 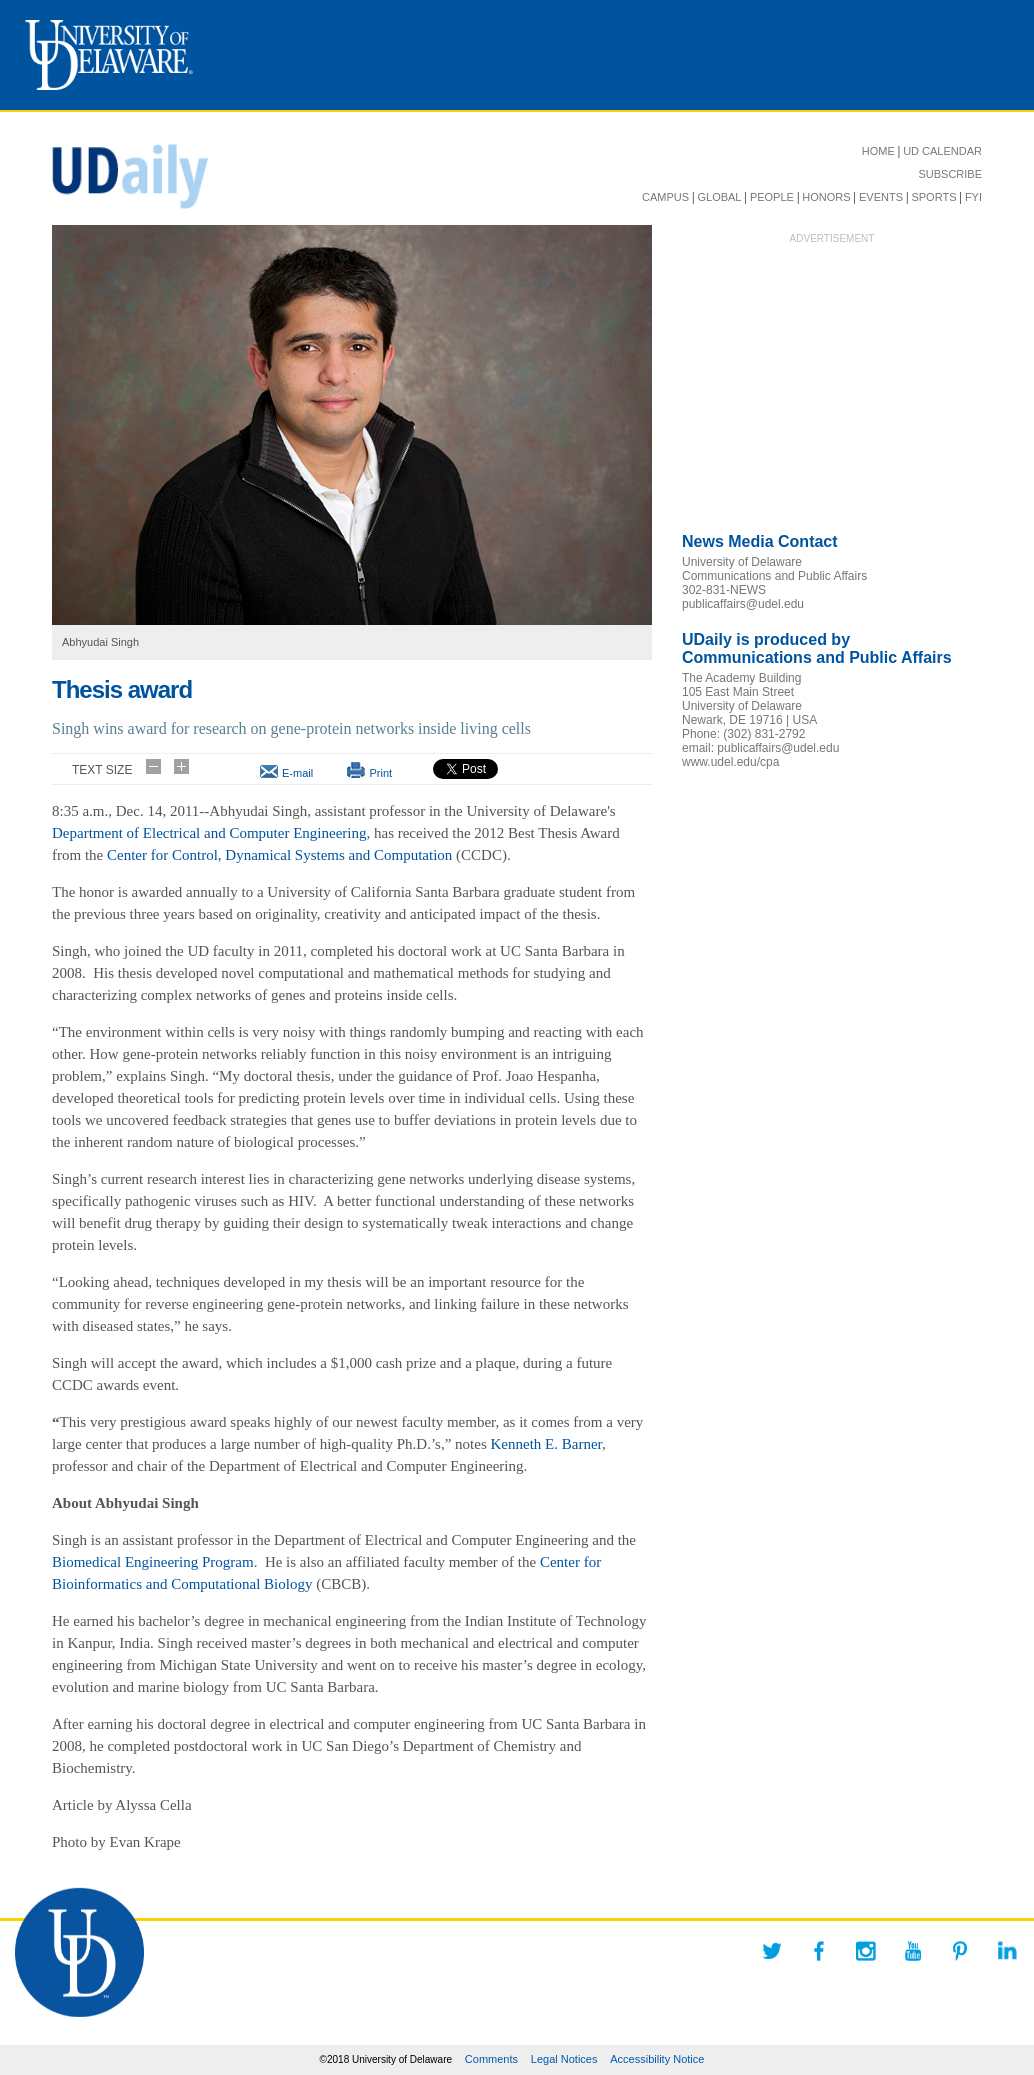 I want to click on SUBSCRIBE, so click(x=950, y=174).